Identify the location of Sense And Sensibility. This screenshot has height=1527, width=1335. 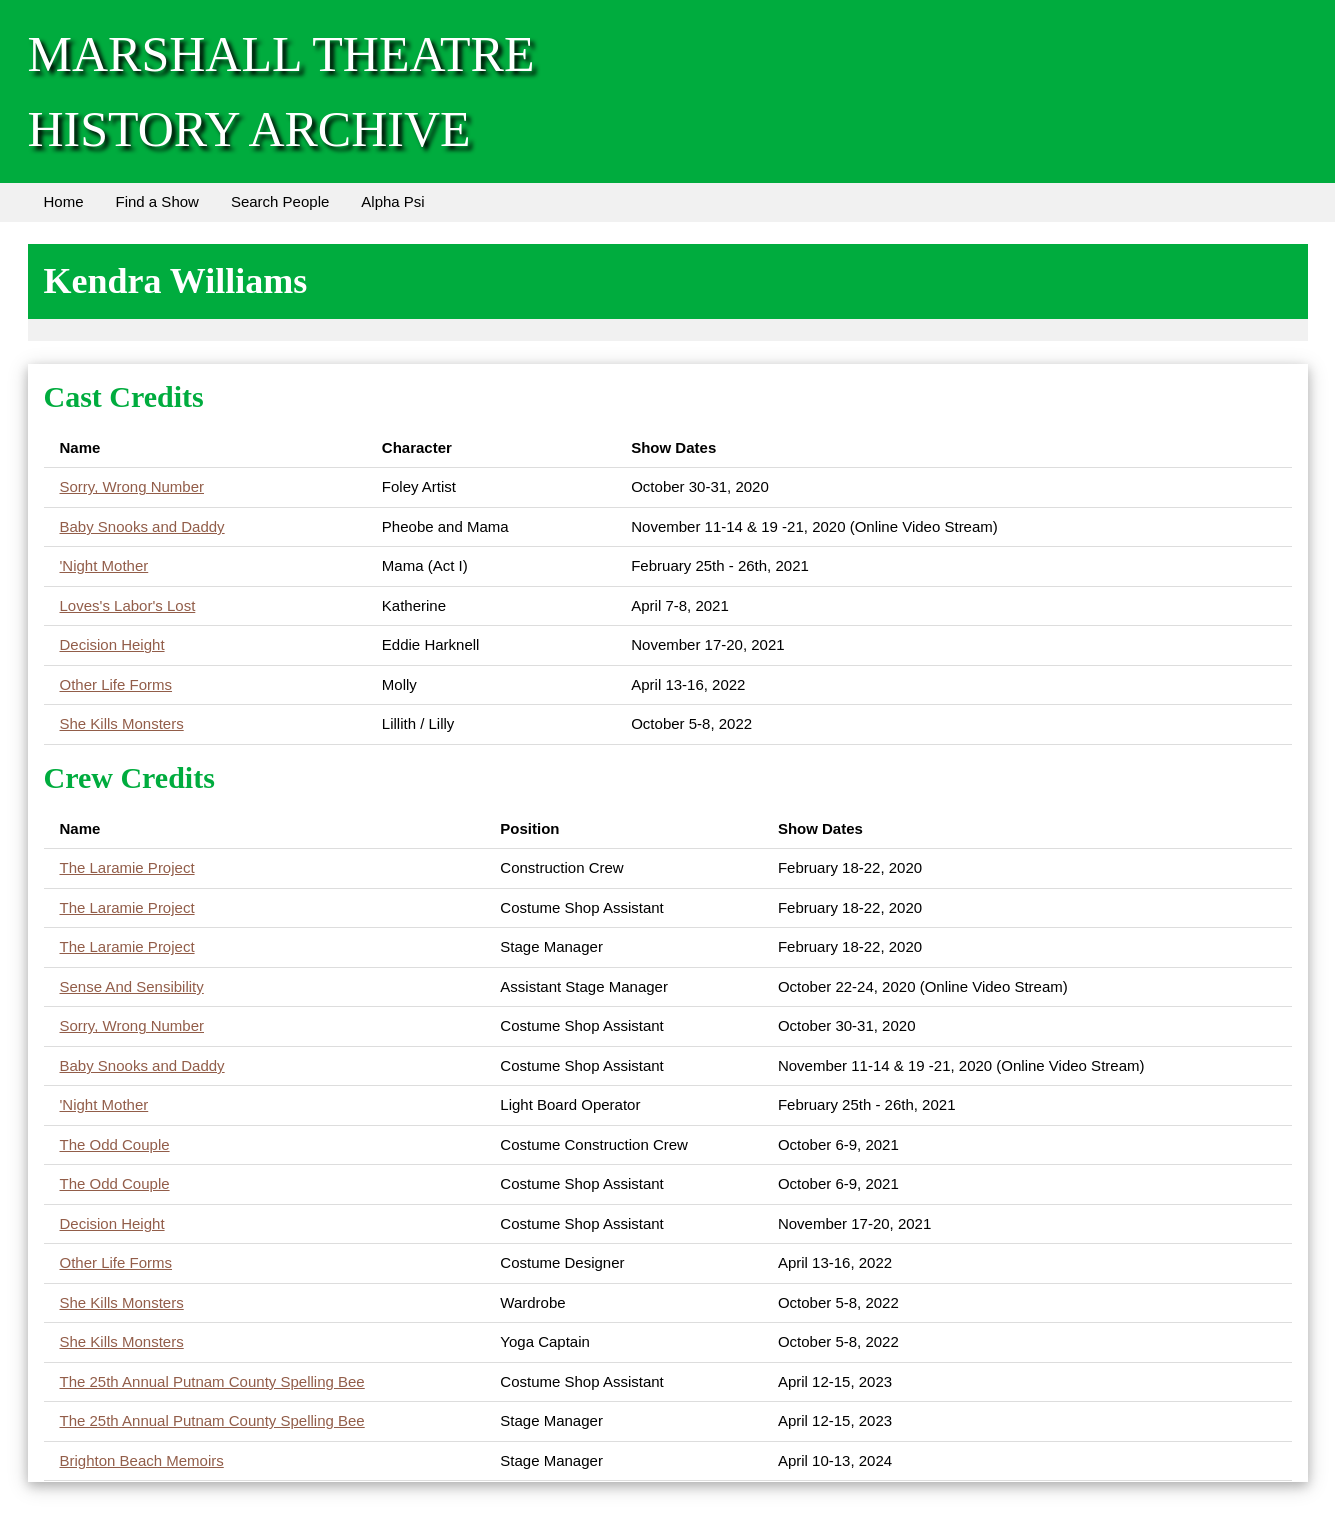
(132, 986).